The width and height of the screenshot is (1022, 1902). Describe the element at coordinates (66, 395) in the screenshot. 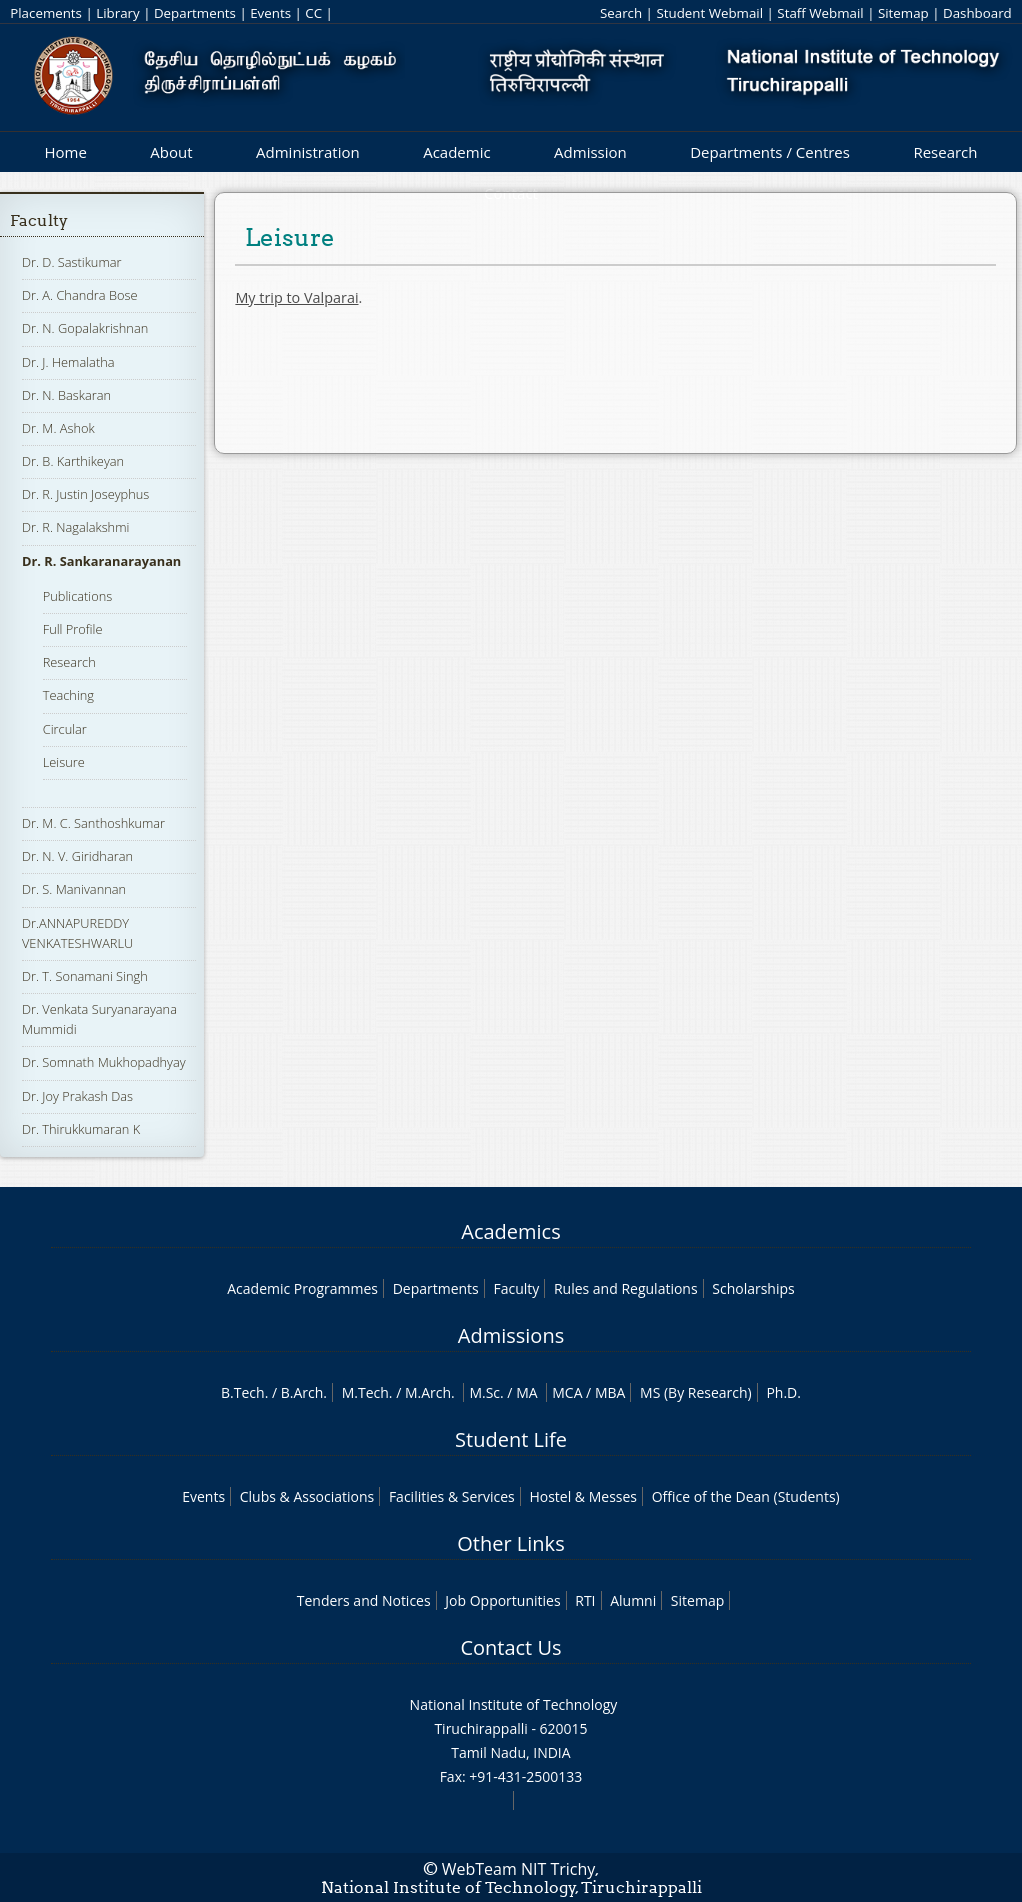

I see `Dr. N. Baskaran` at that location.